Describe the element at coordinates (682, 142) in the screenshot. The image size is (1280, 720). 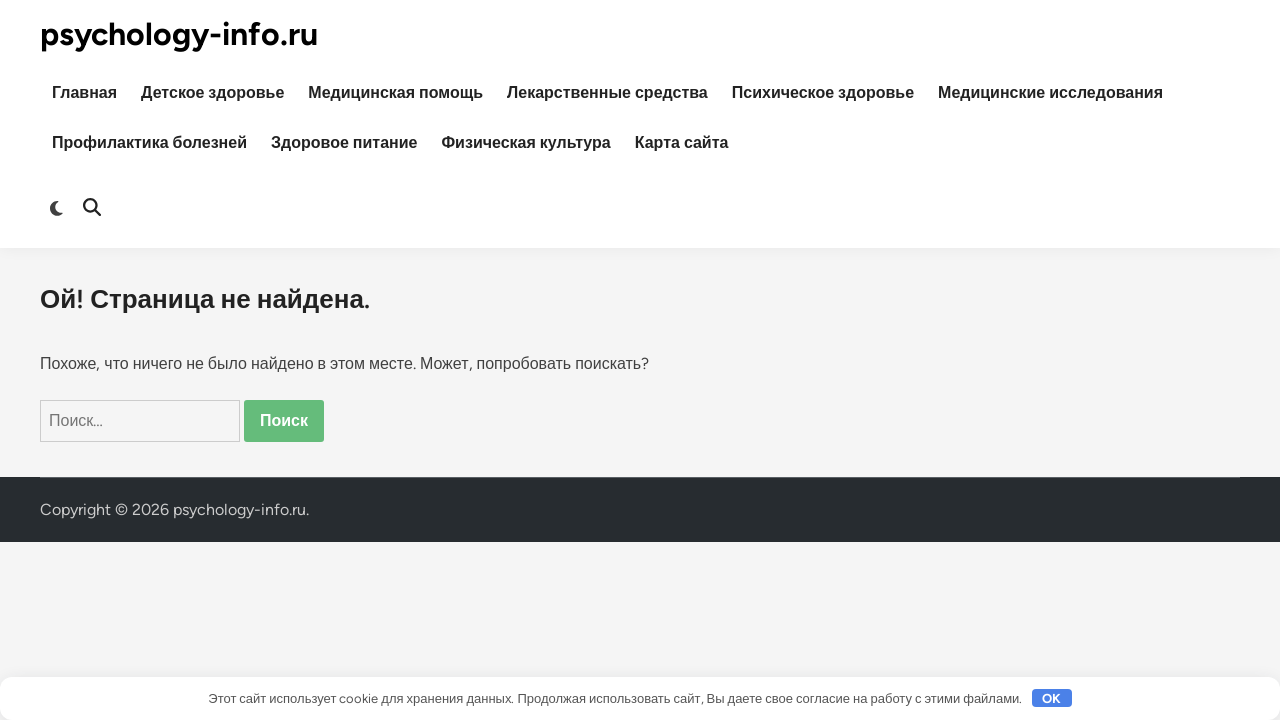
I see `Карта сайта` at that location.